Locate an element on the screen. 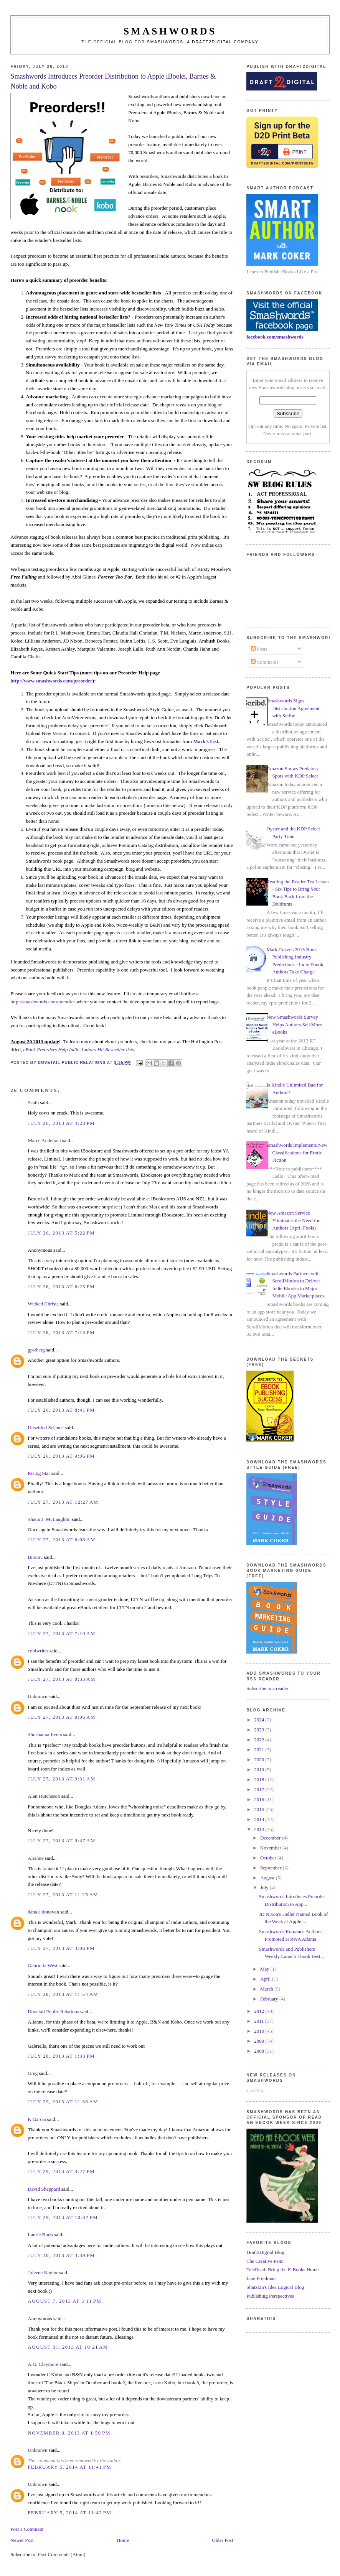 This screenshot has height=2576, width=340. December is located at coordinates (271, 1838).